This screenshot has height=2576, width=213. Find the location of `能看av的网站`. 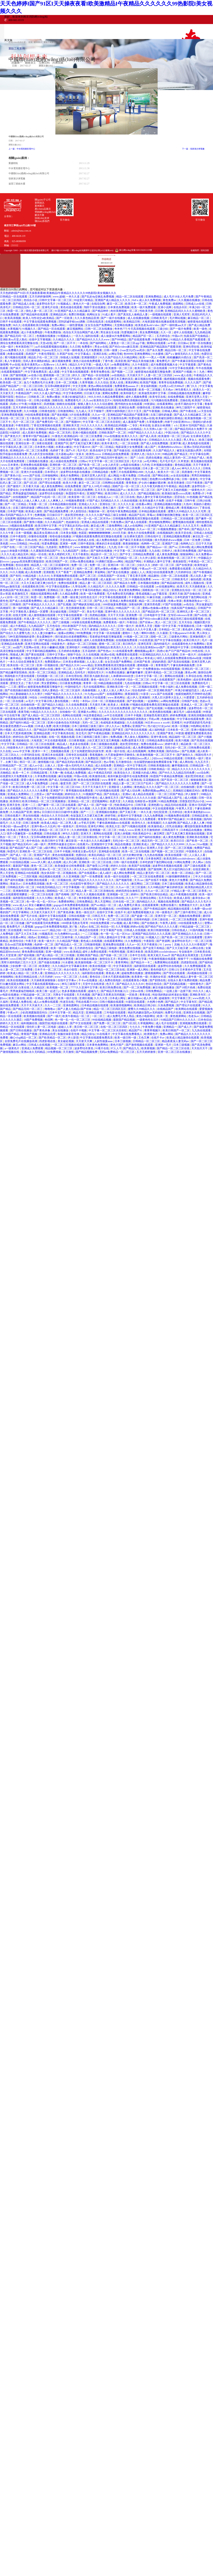

能看av的网站 is located at coordinates (66, 633).